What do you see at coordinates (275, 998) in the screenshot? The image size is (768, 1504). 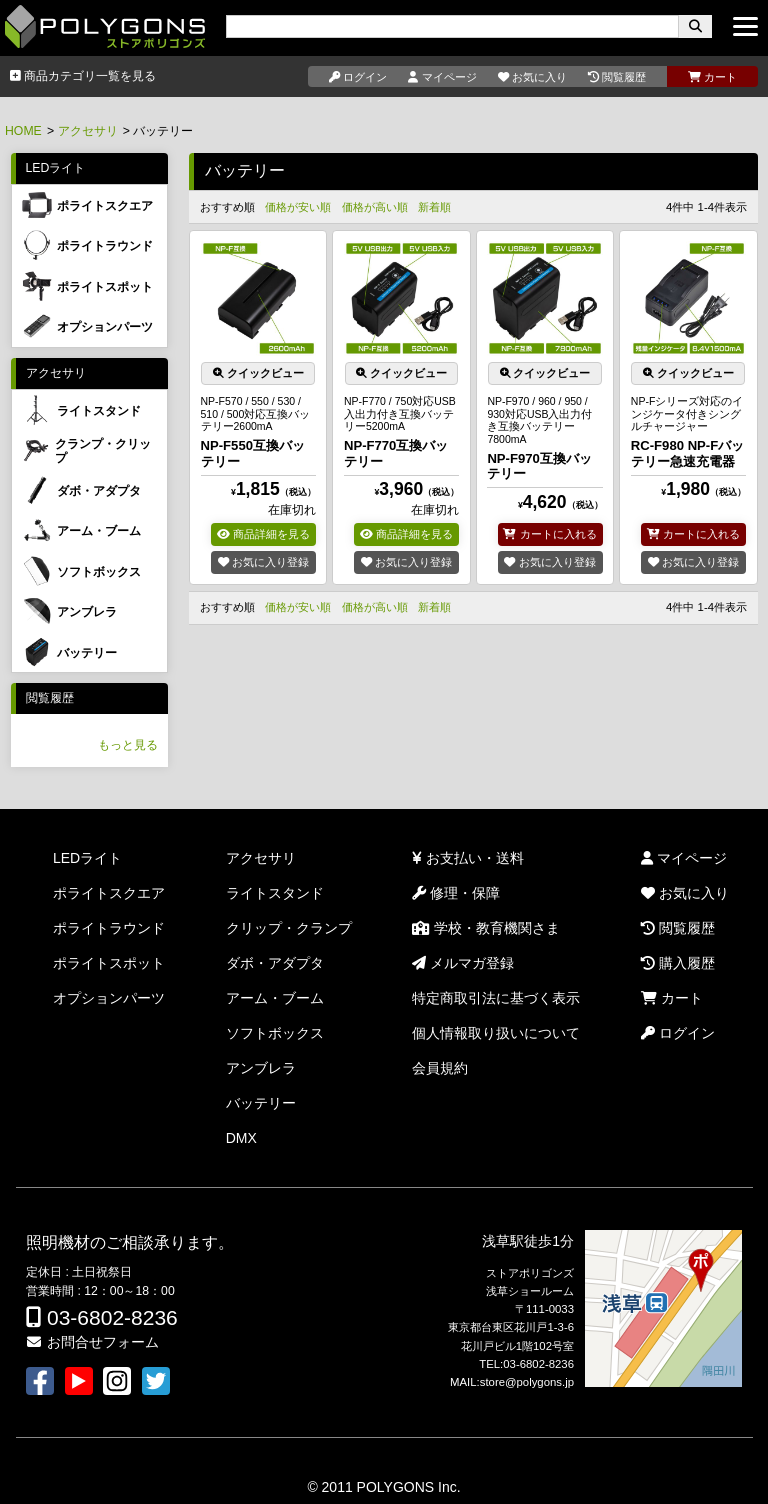 I see `アーム・ブーム` at bounding box center [275, 998].